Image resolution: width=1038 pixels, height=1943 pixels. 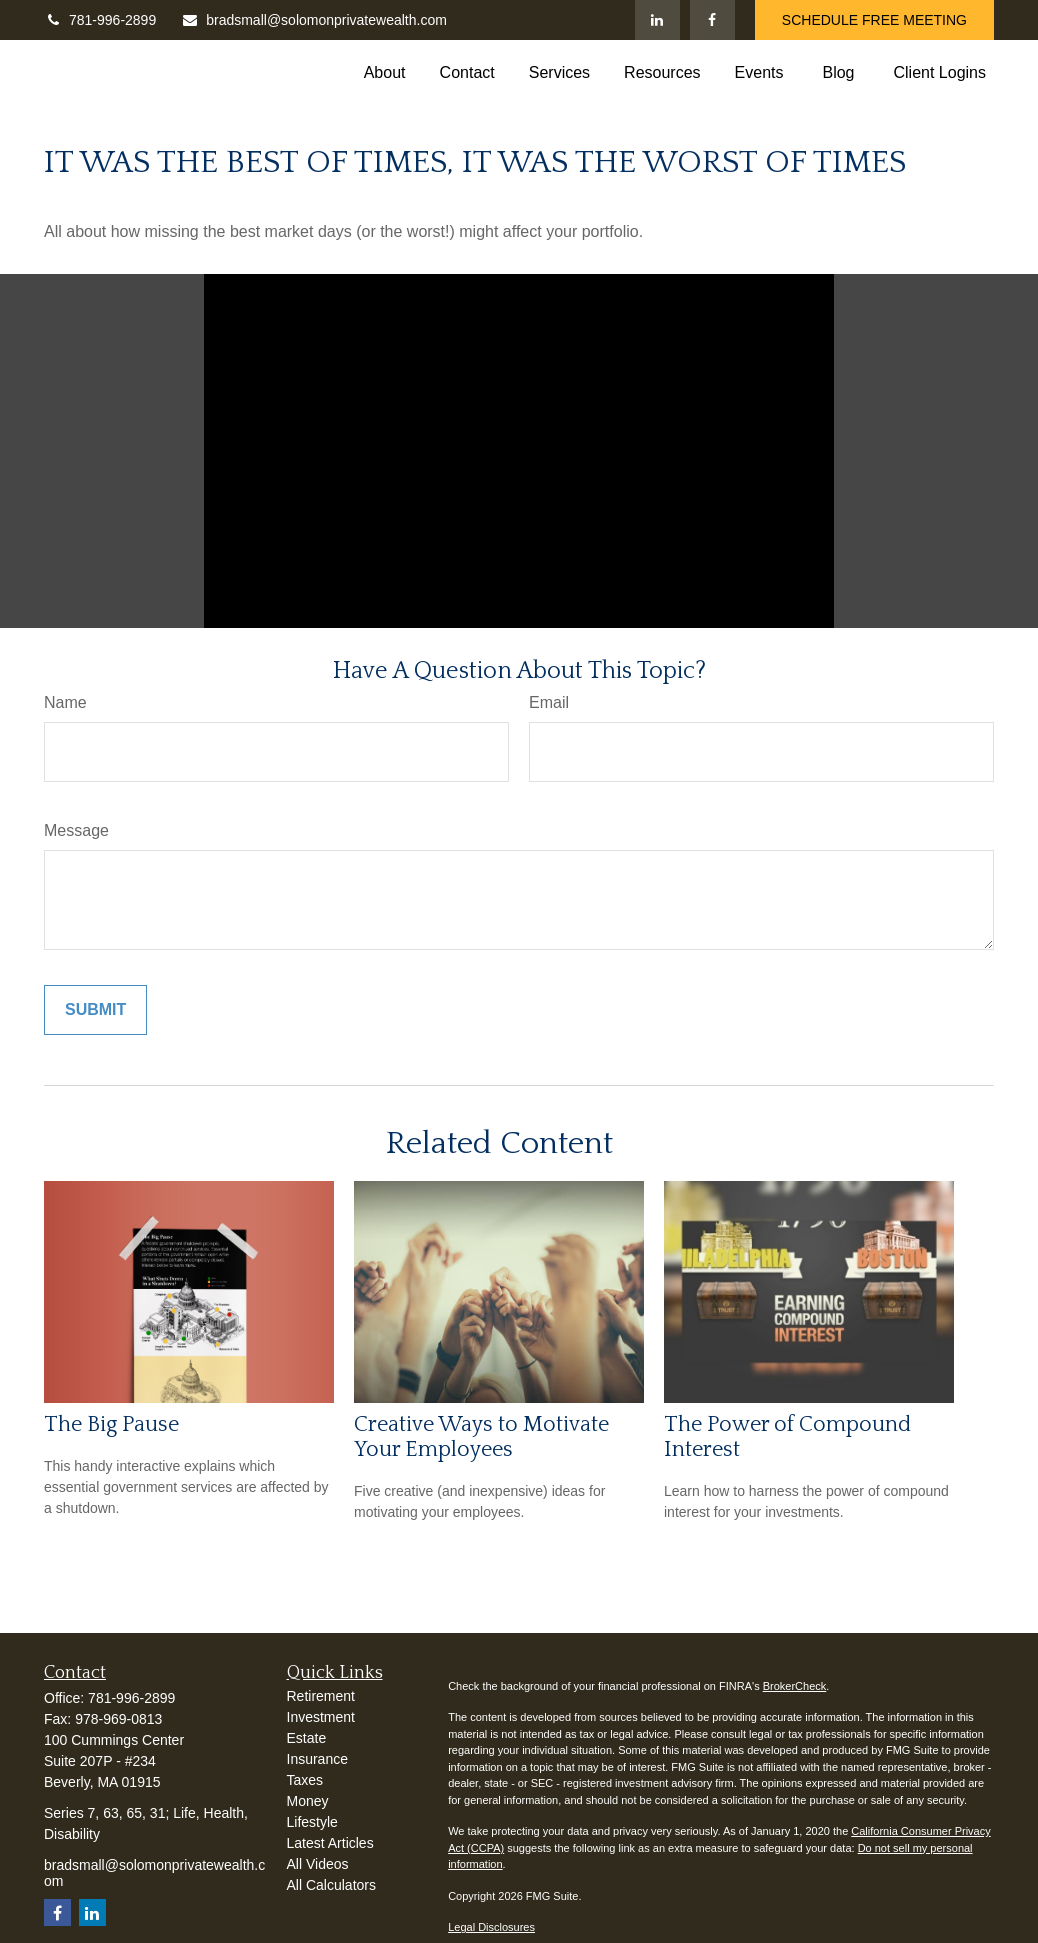 I want to click on BrokerCheck, so click(x=795, y=1686).